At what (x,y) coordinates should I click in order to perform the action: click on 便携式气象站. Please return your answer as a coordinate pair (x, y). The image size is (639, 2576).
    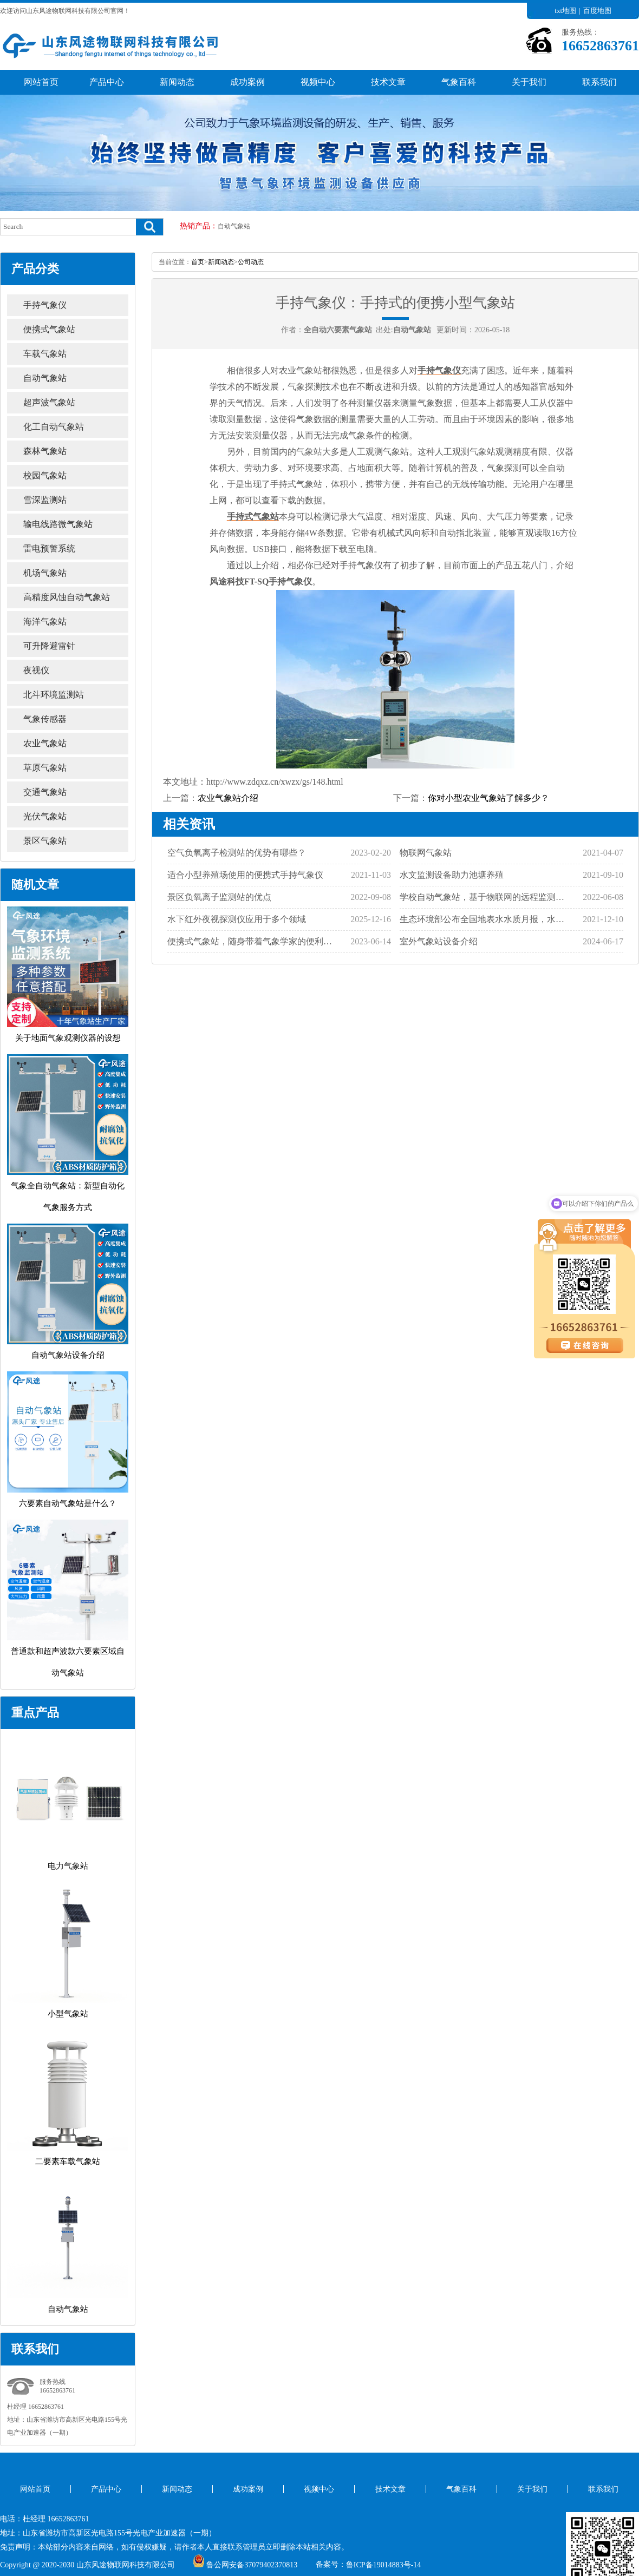
    Looking at the image, I should click on (49, 329).